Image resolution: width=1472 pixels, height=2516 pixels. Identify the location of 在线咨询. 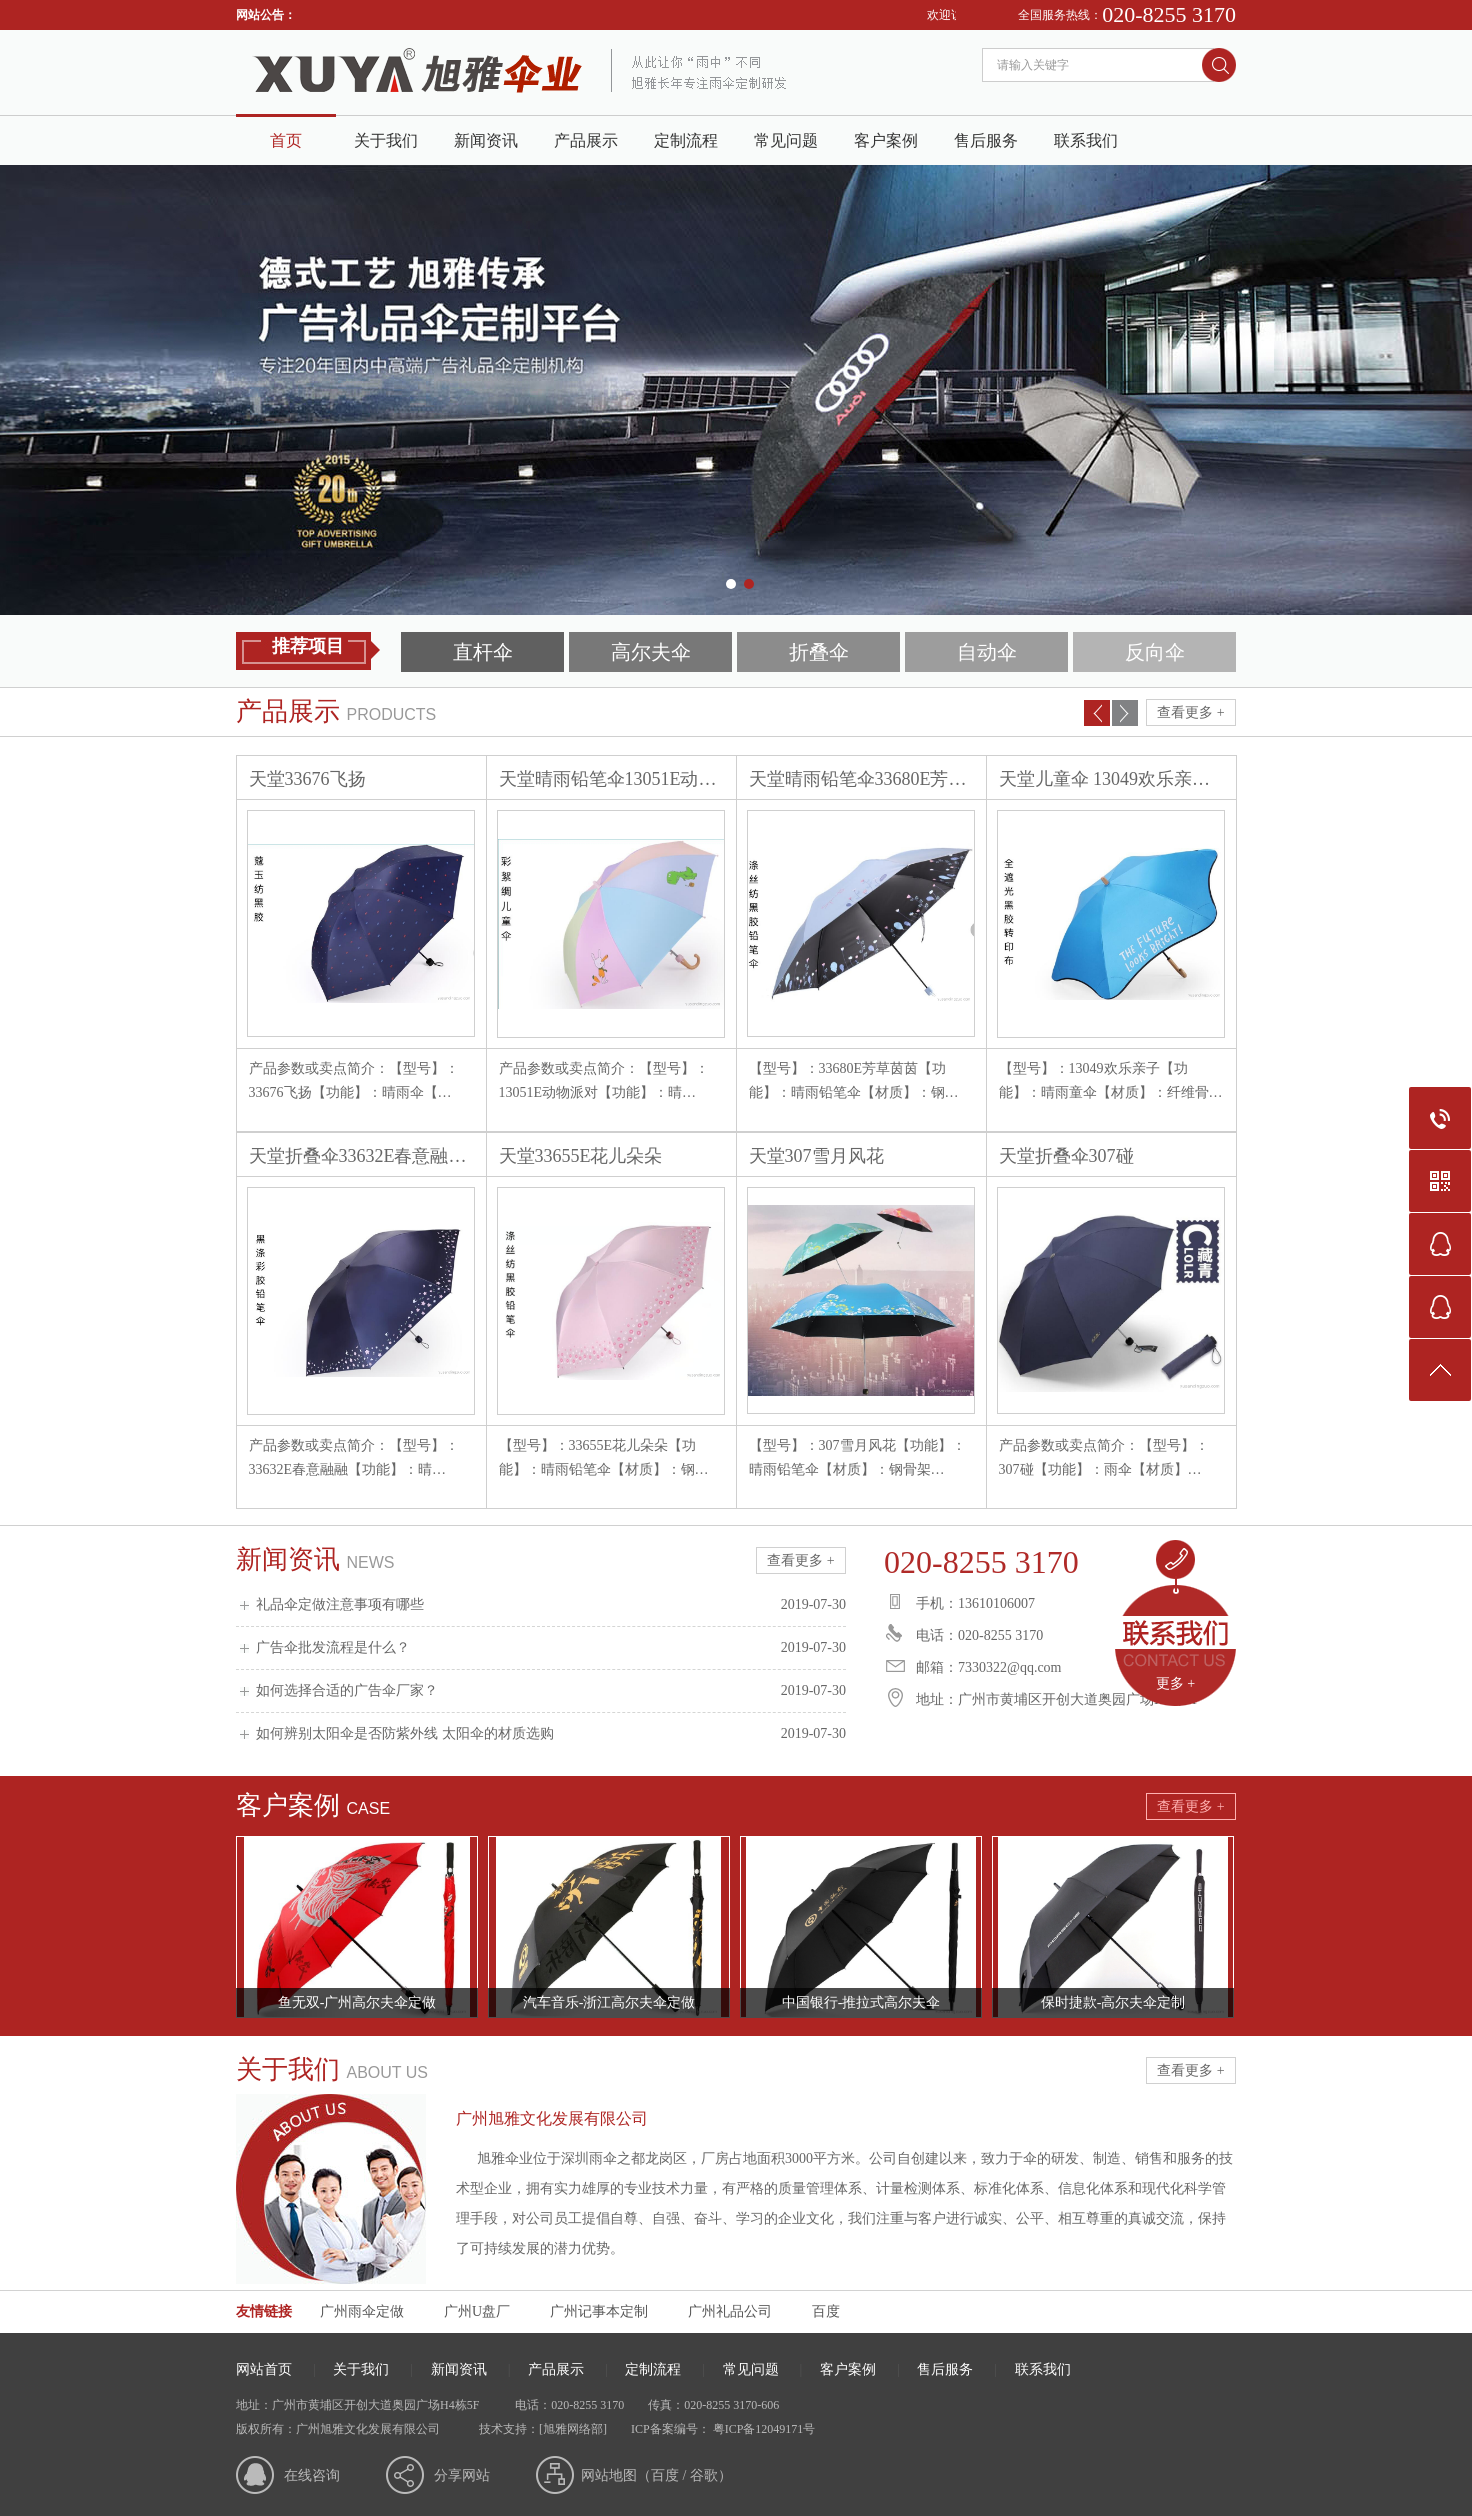
(312, 2475).